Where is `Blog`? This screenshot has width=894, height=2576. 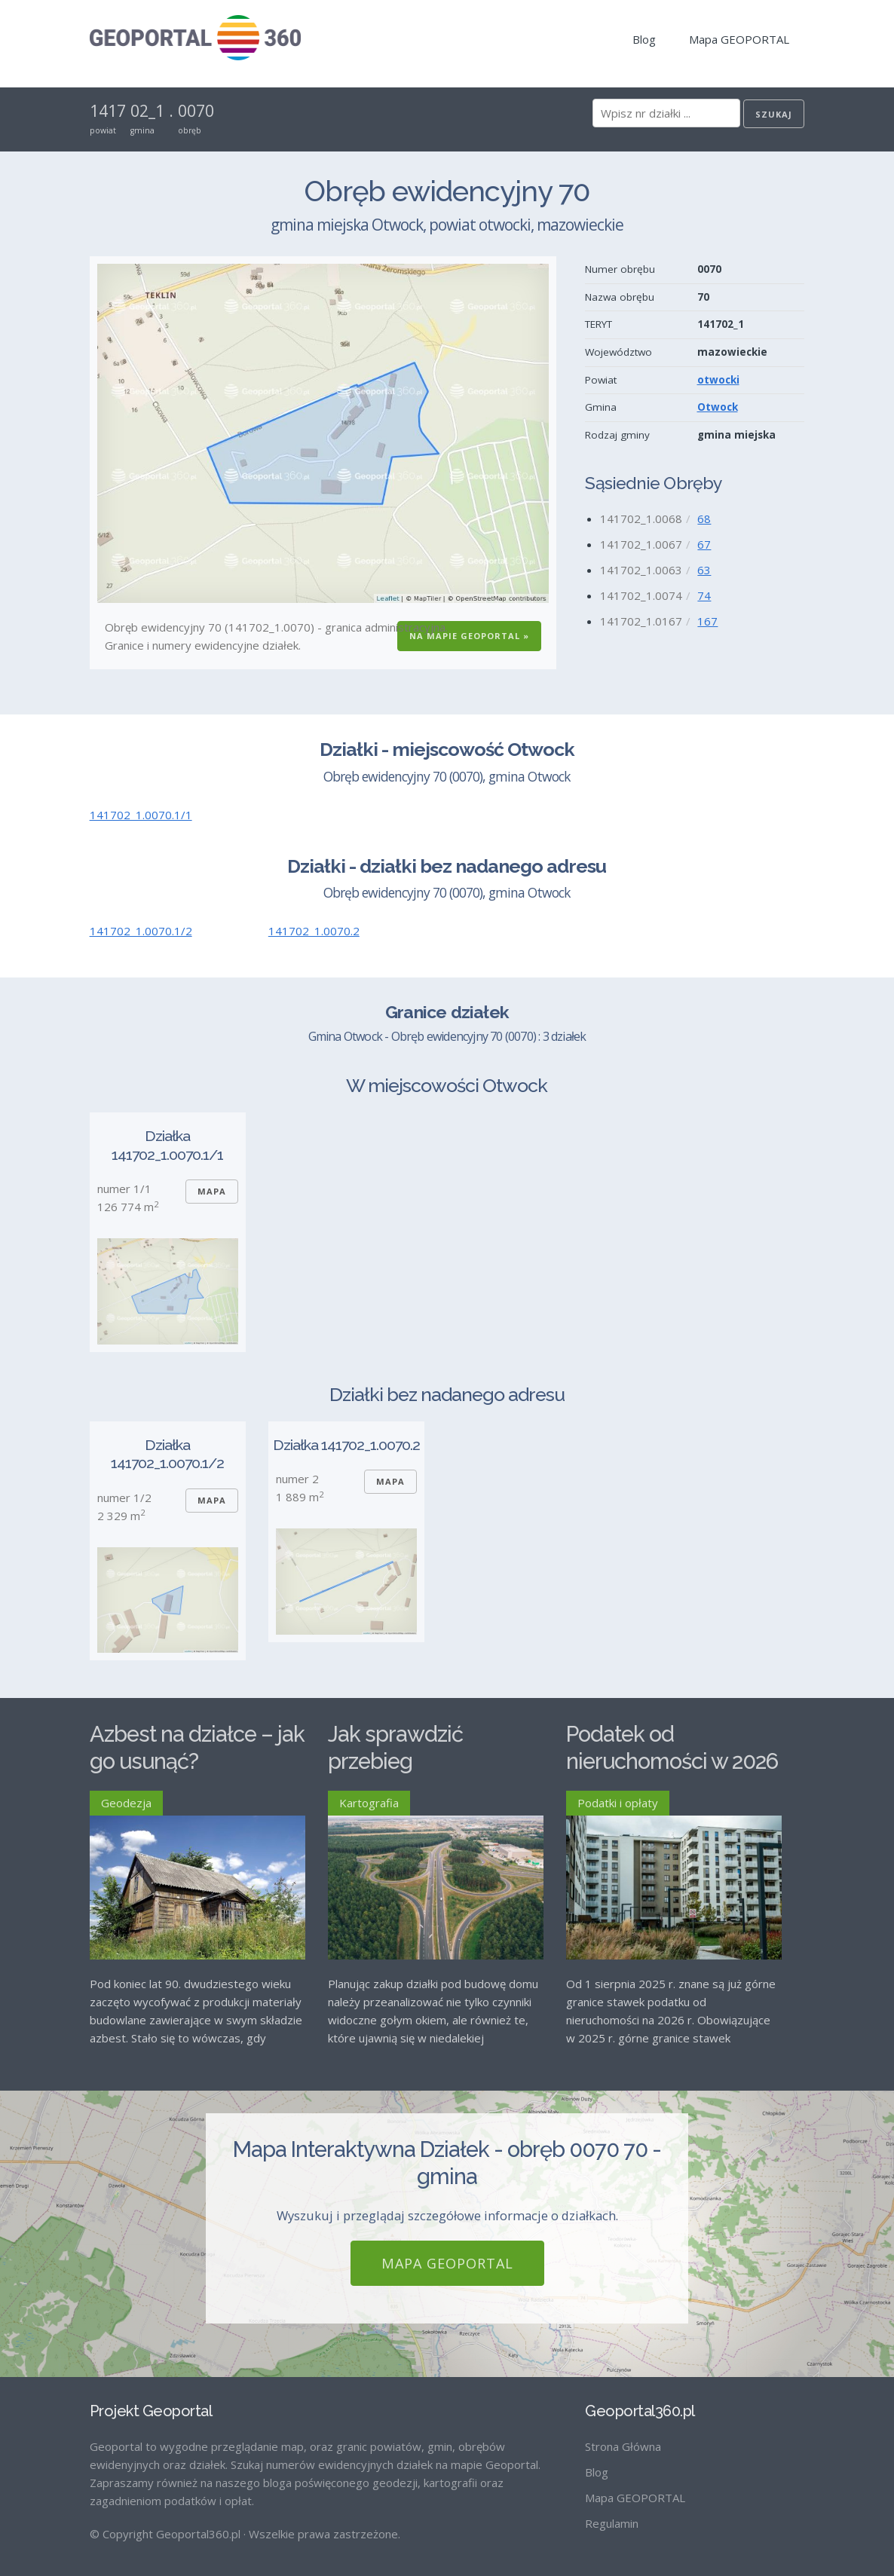 Blog is located at coordinates (644, 39).